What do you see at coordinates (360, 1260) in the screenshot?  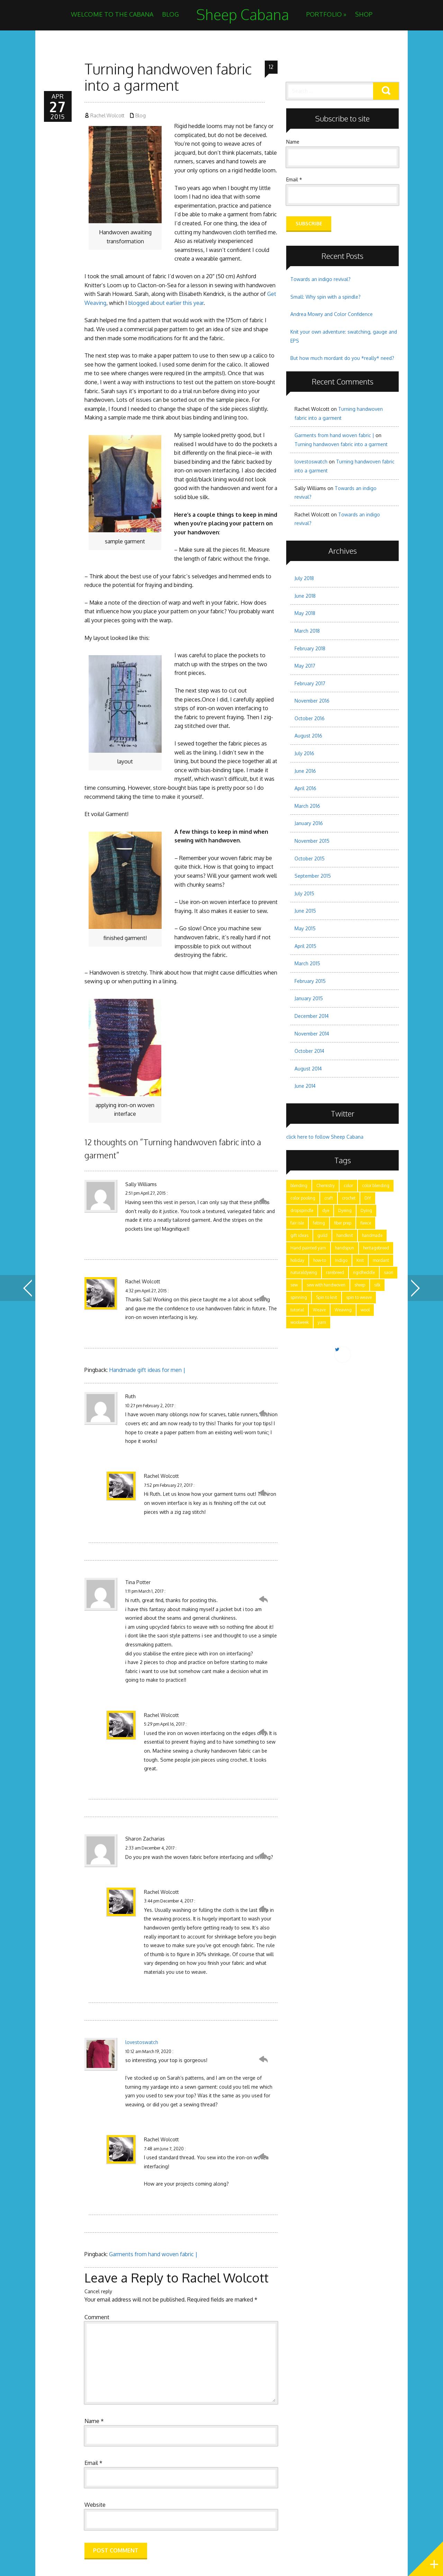 I see `Knit [Knit (11 items)]` at bounding box center [360, 1260].